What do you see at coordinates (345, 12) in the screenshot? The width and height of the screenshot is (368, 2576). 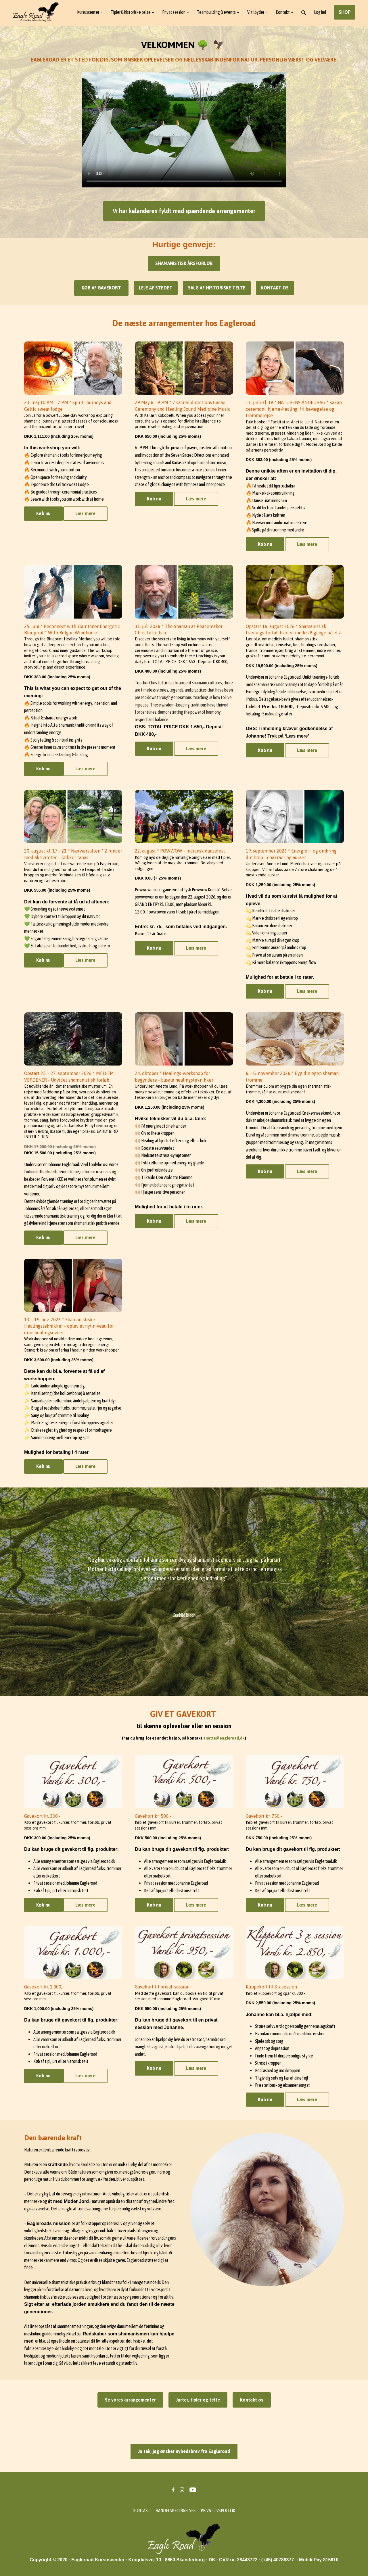 I see `SHOP` at bounding box center [345, 12].